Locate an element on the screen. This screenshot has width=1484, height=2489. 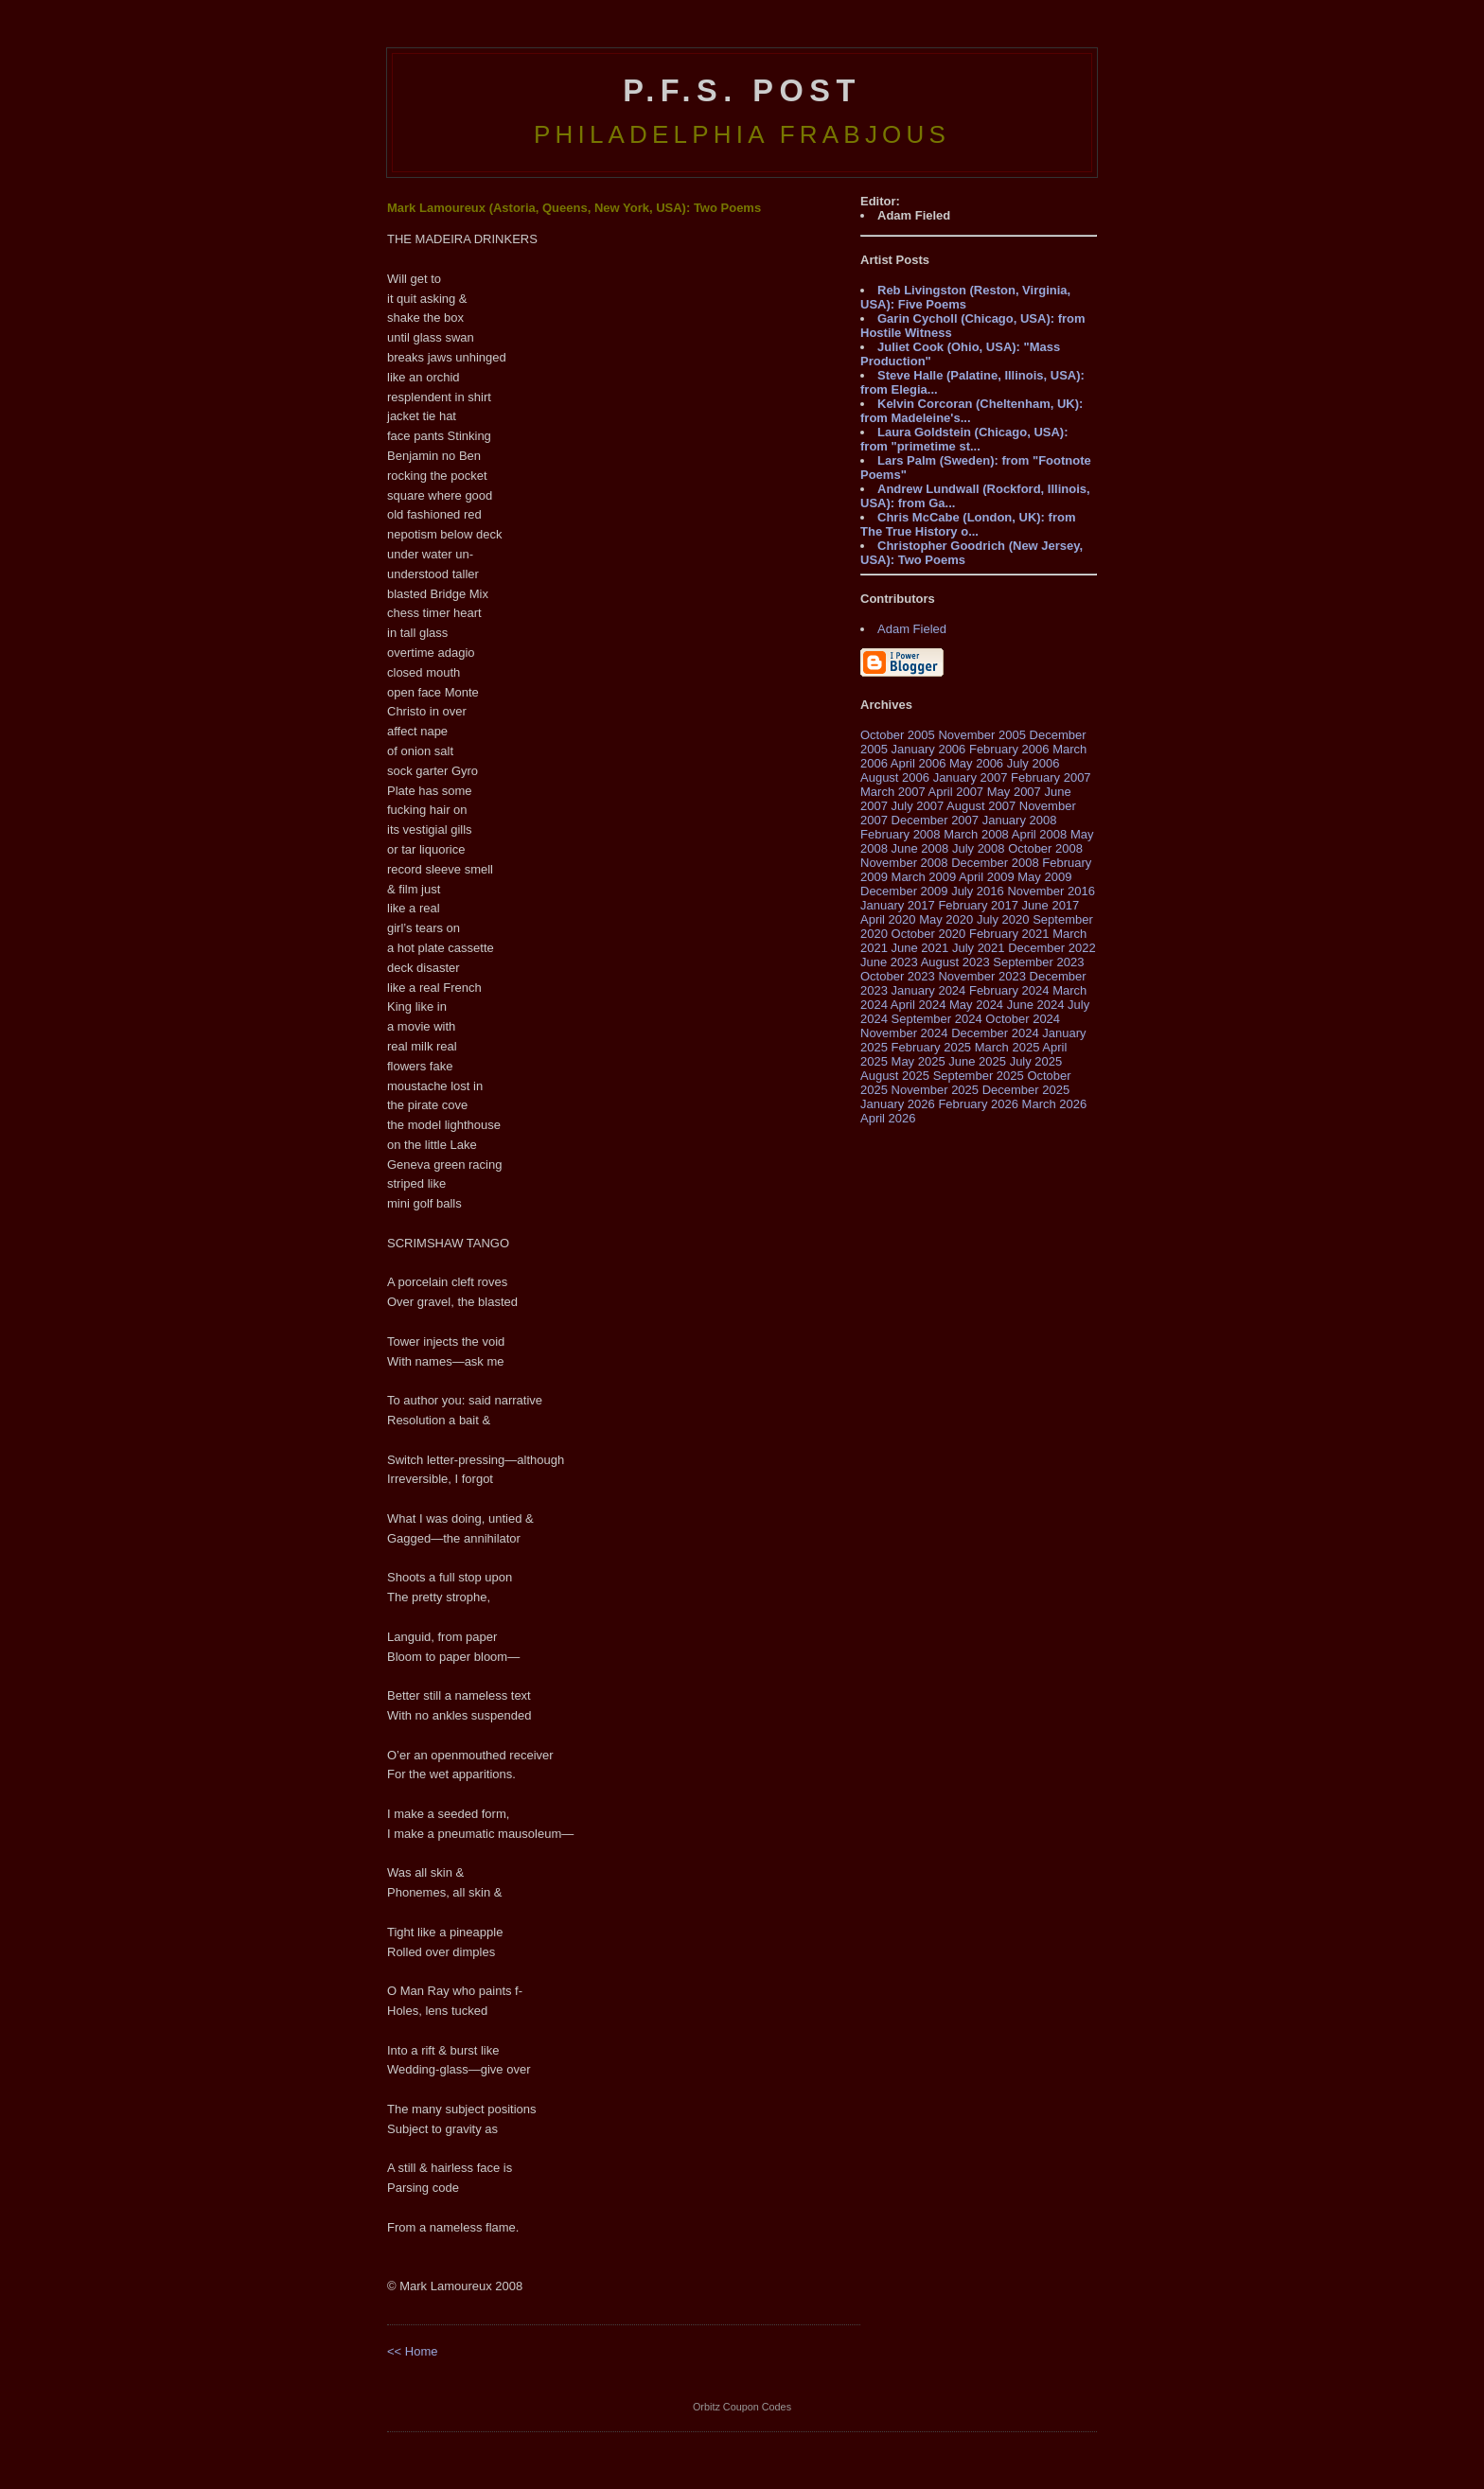
June 2021 is located at coordinates (920, 948).